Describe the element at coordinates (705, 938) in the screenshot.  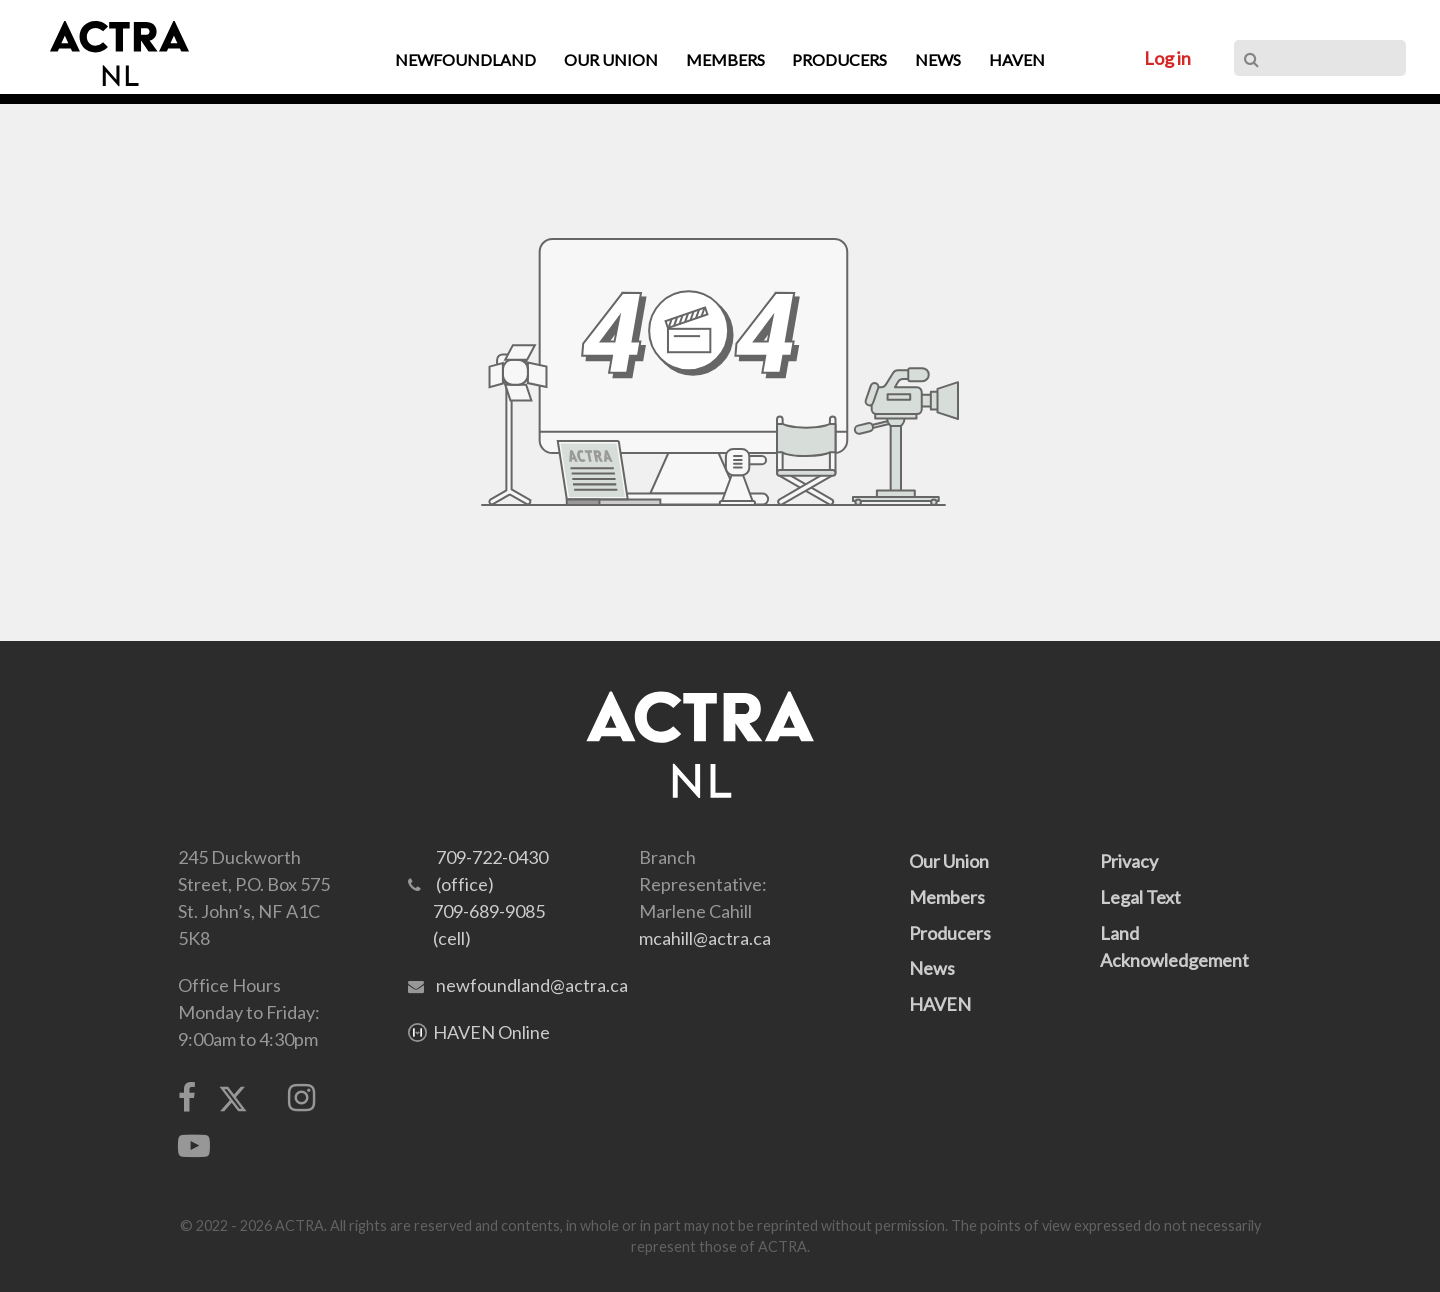
I see `mcahill@actra.ca` at that location.